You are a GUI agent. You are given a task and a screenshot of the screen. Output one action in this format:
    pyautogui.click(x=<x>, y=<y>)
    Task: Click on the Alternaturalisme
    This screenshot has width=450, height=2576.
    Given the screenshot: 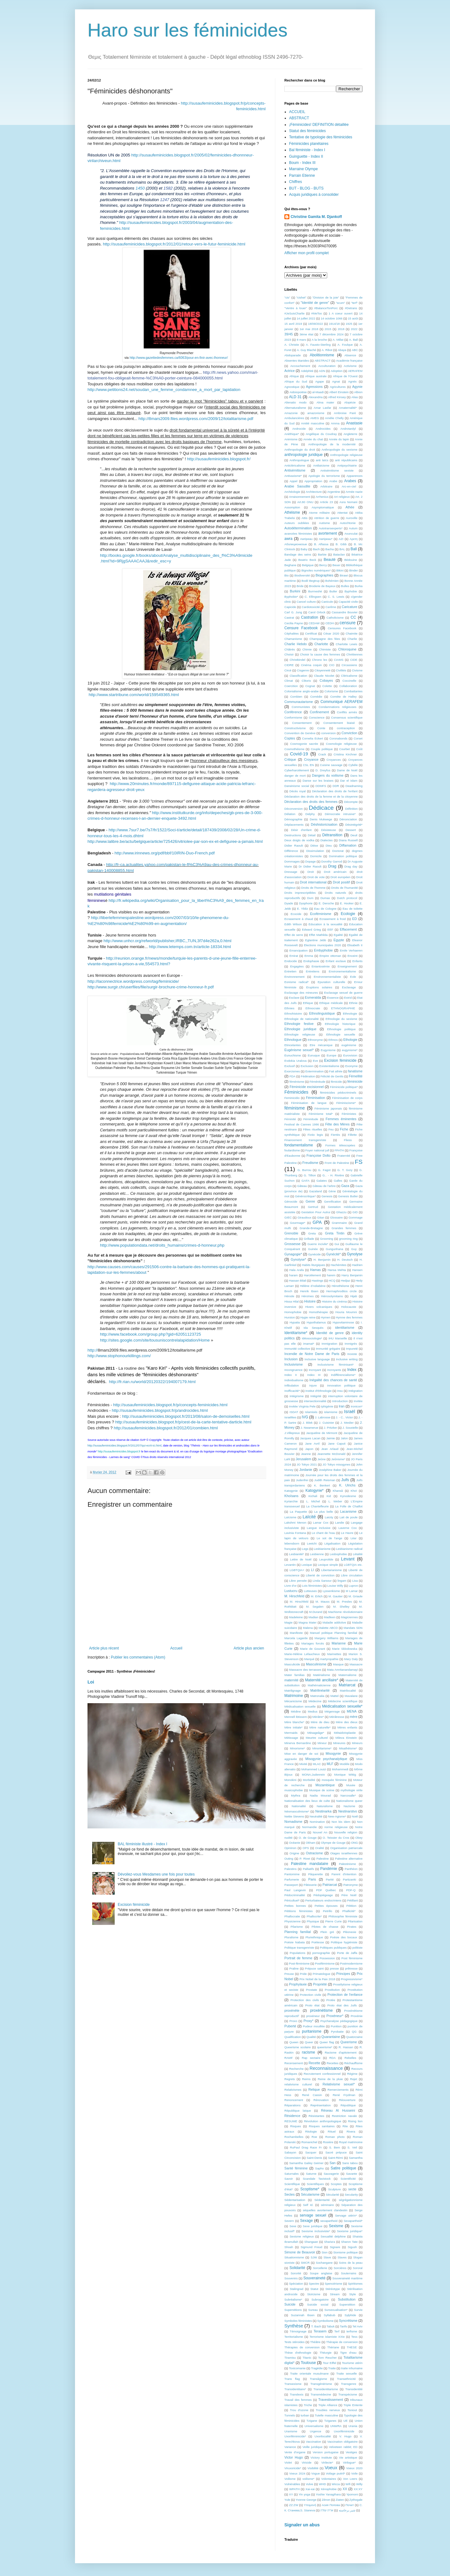 What is the action you would take?
    pyautogui.click(x=295, y=407)
    